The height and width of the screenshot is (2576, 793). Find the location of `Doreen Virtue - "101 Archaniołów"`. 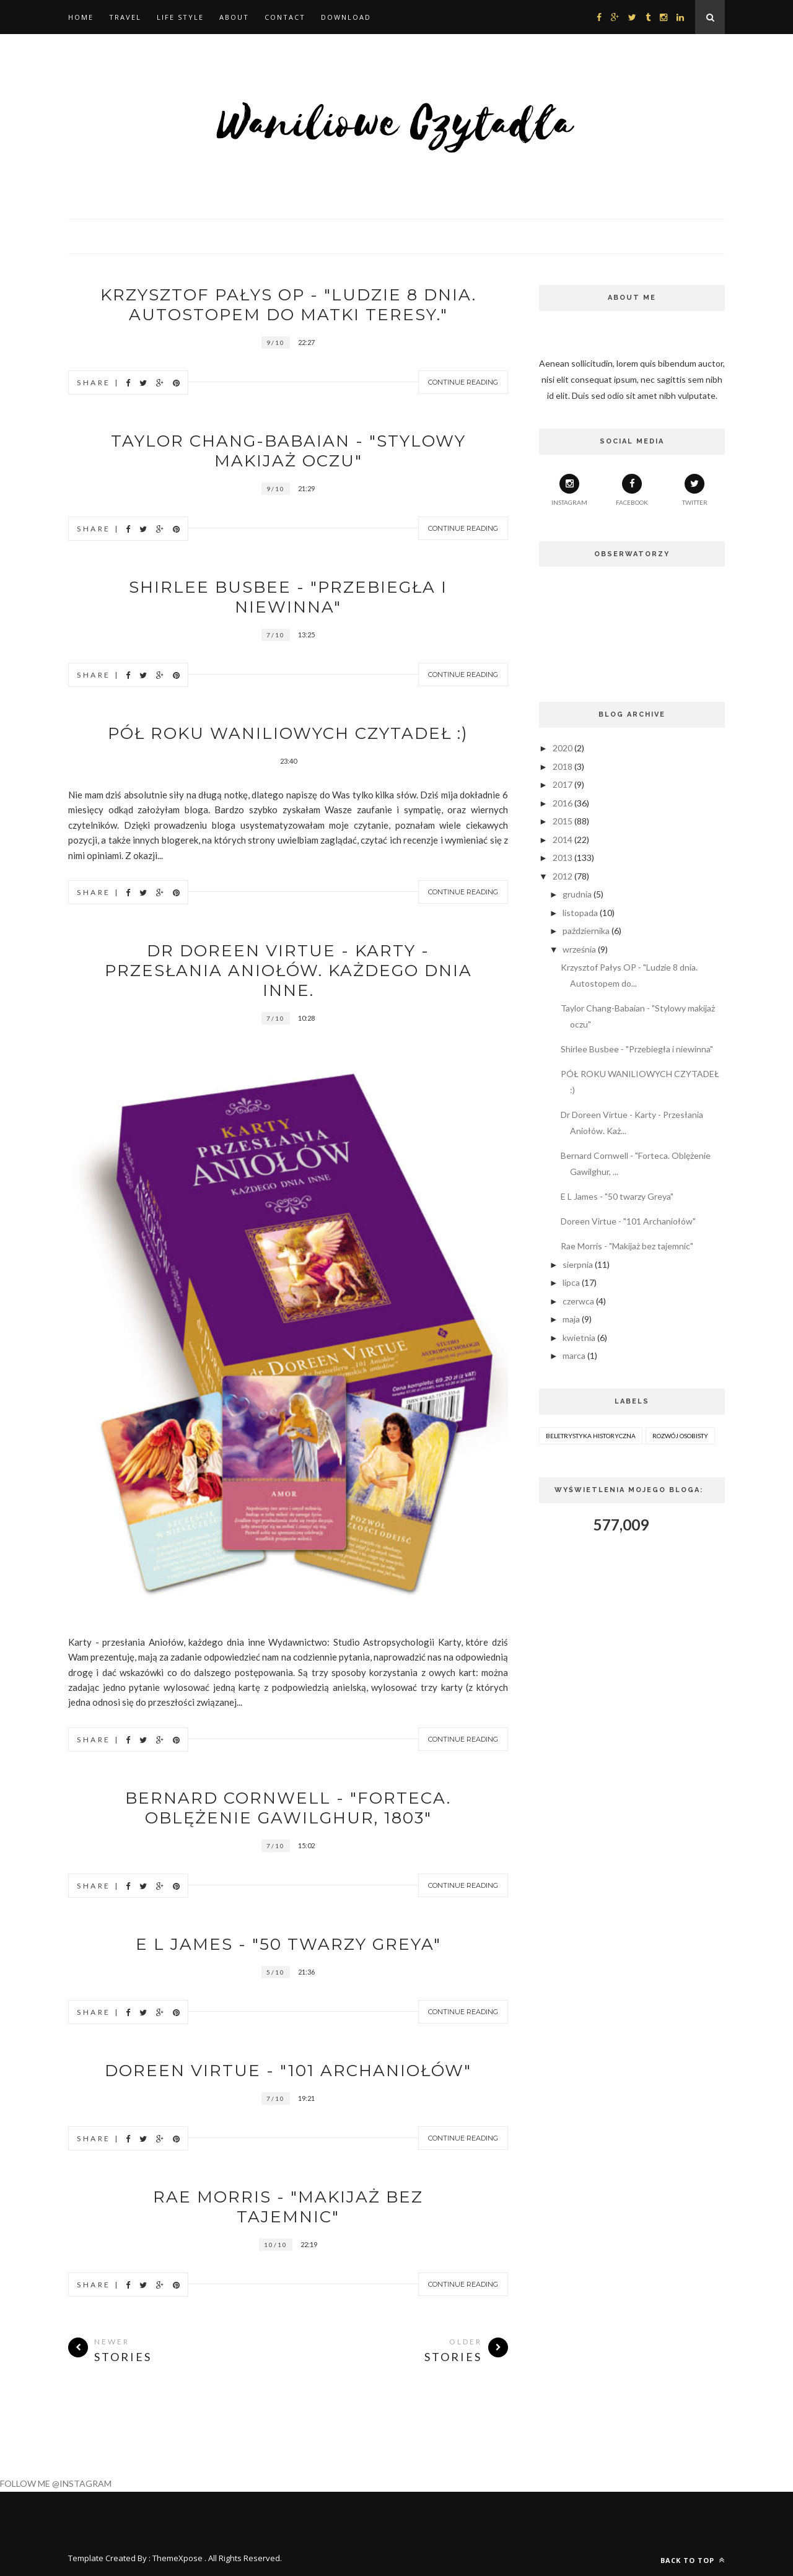

Doreen Virtue - "101 Archaniołów" is located at coordinates (288, 2070).